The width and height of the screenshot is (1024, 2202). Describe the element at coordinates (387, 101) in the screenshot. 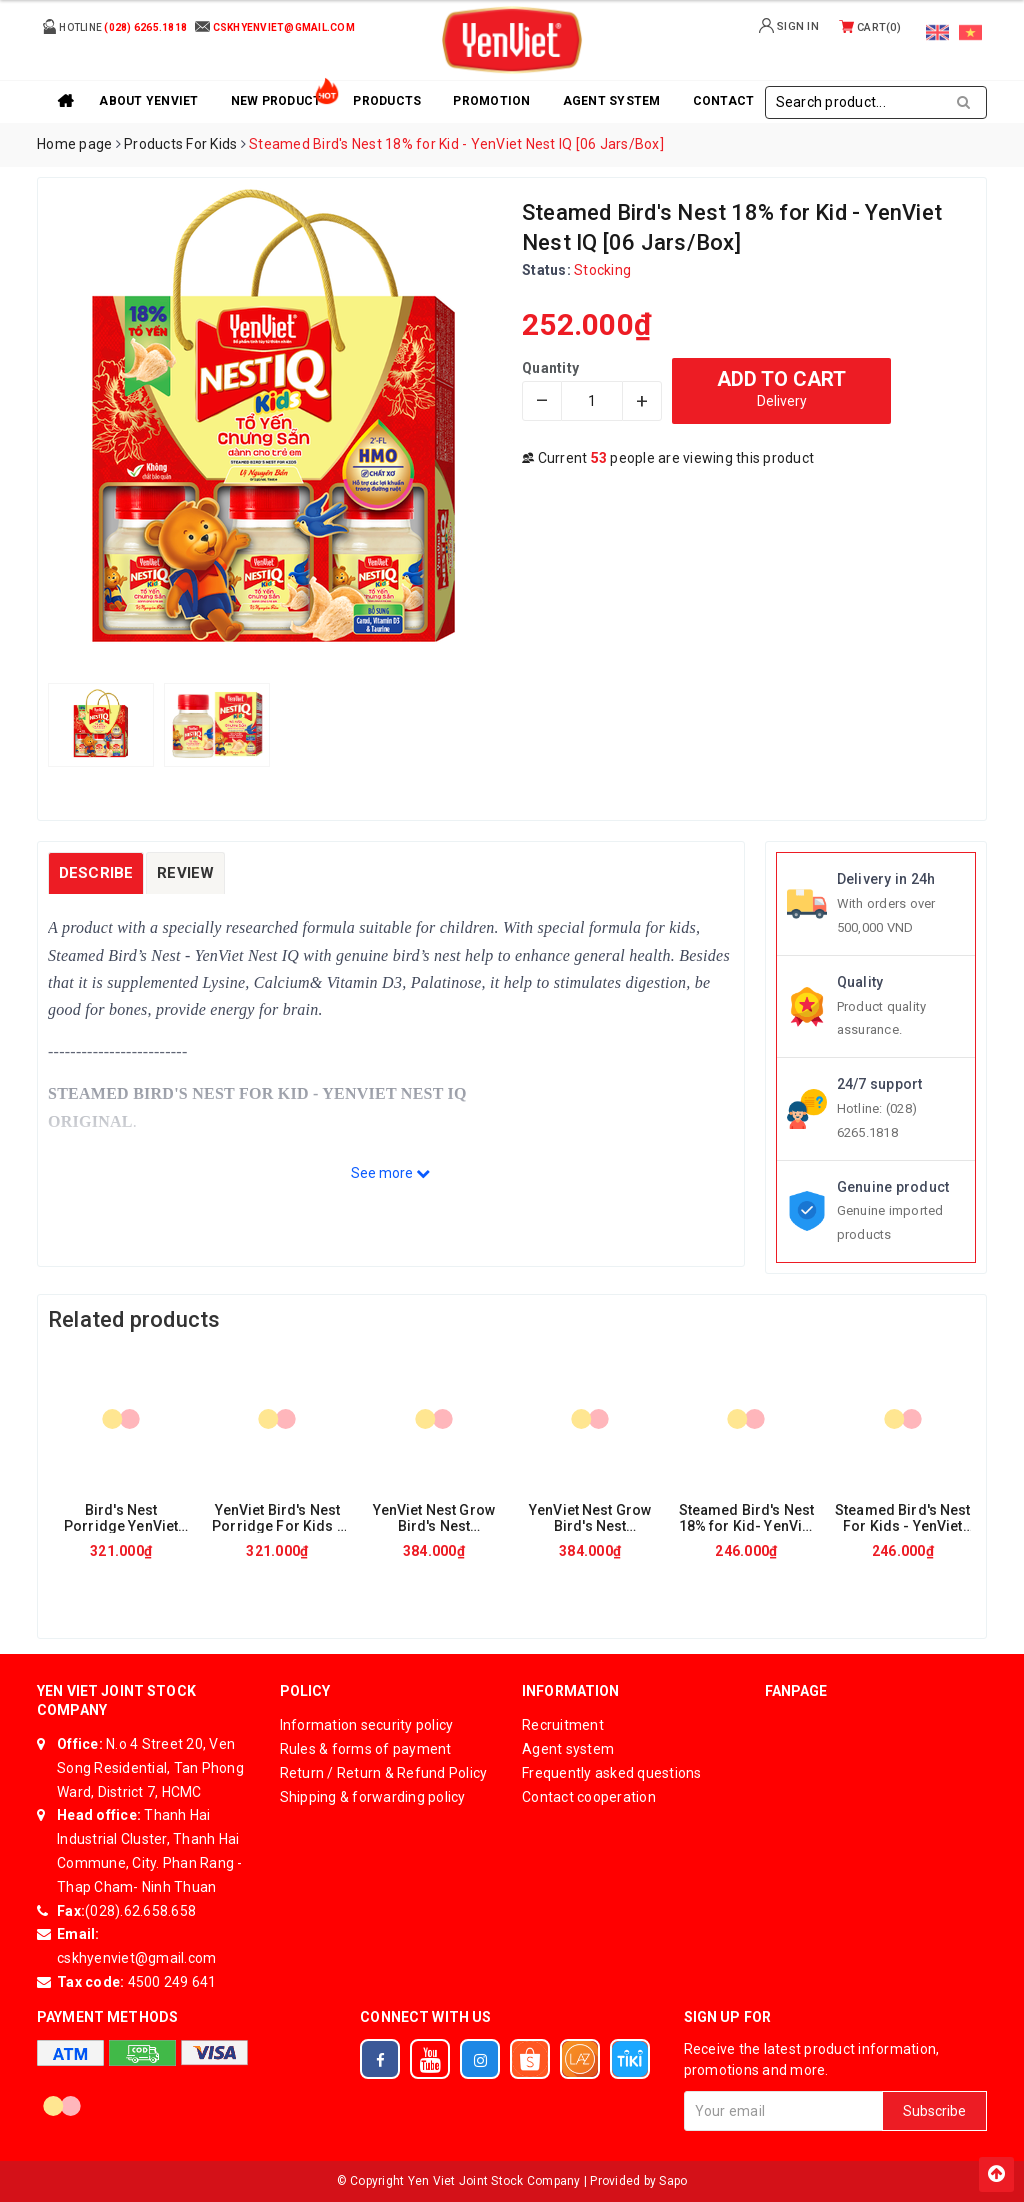

I see `Products` at that location.